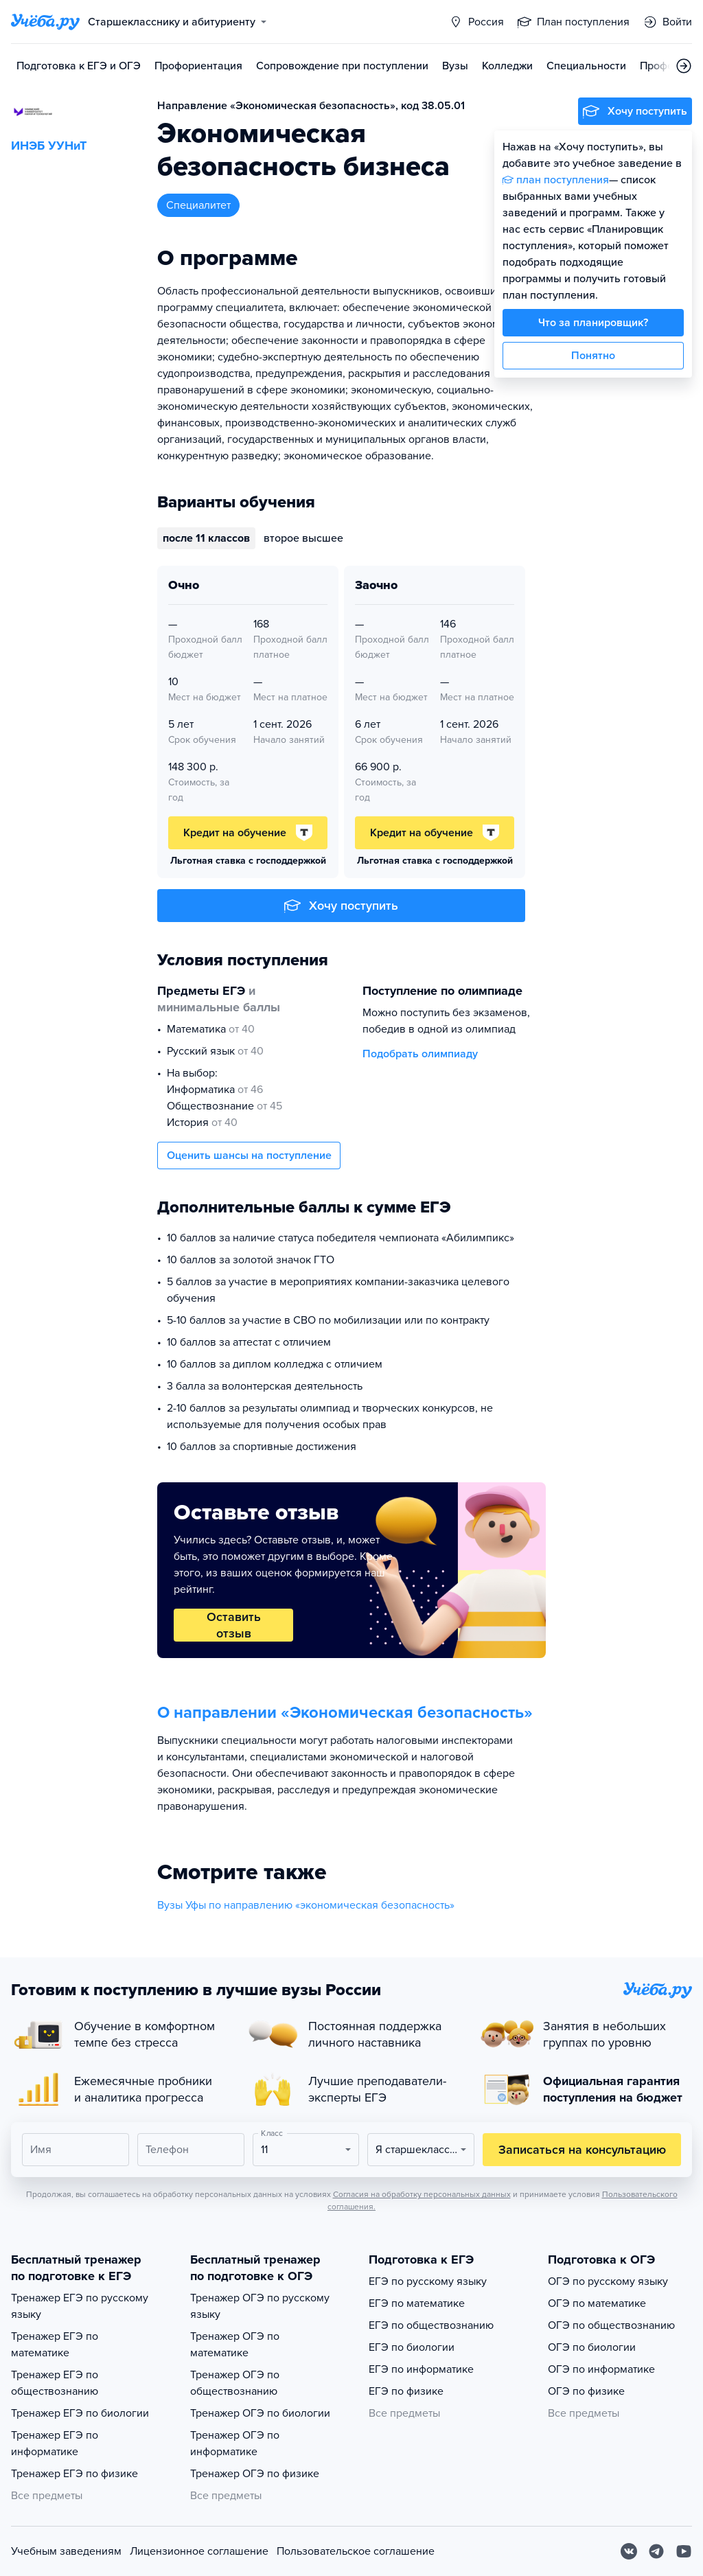 This screenshot has height=2576, width=703. What do you see at coordinates (417, 2303) in the screenshot?
I see `ЕГЭ по математике` at bounding box center [417, 2303].